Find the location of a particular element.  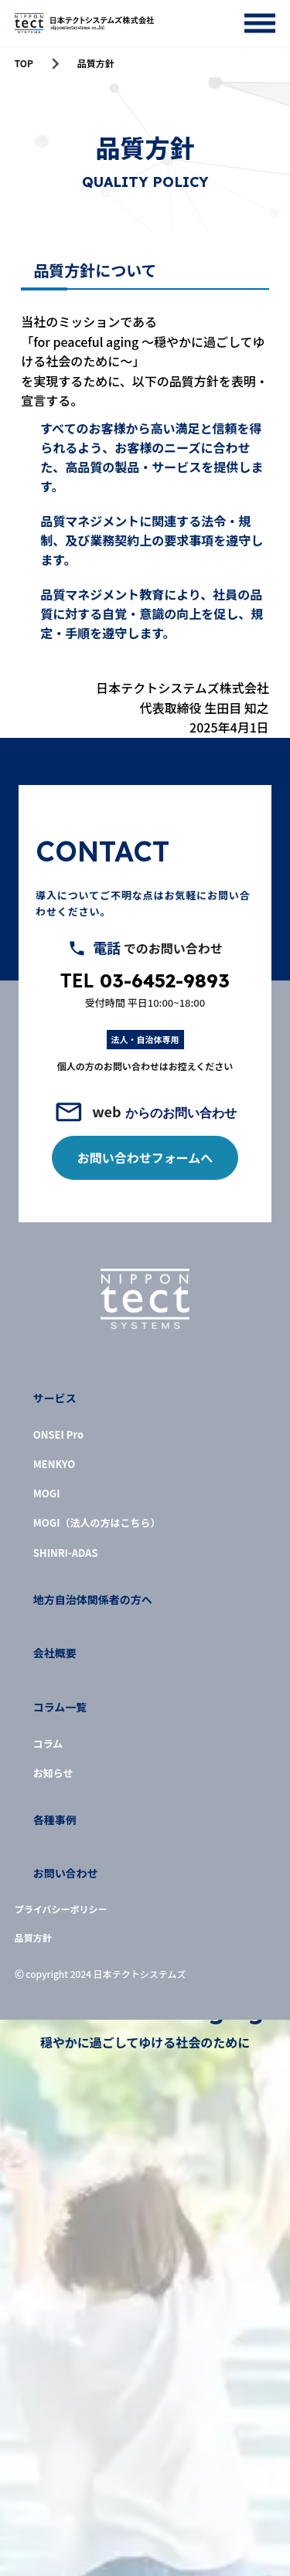

TOP is located at coordinates (24, 63).